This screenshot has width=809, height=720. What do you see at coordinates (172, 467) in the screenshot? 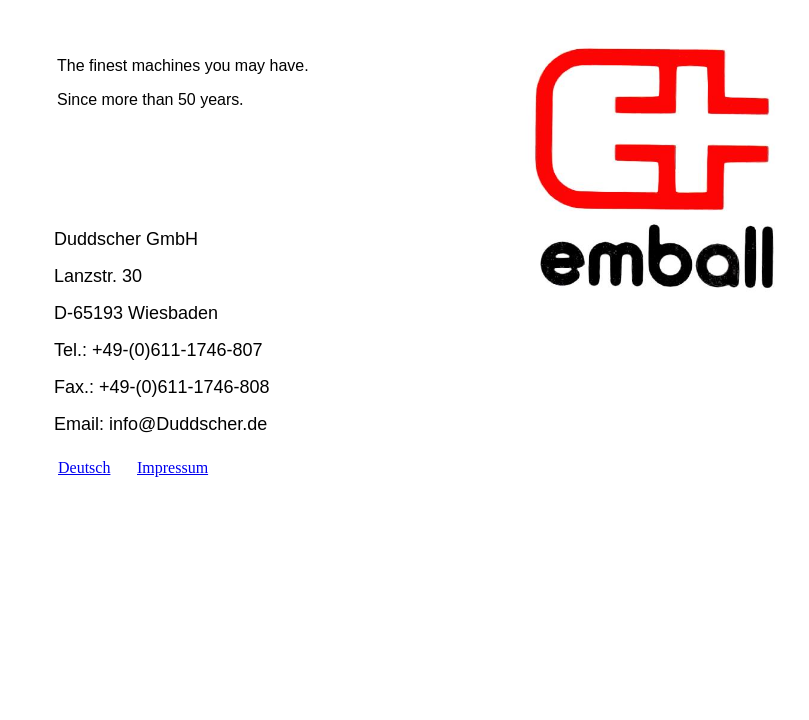
I see `Impressum` at bounding box center [172, 467].